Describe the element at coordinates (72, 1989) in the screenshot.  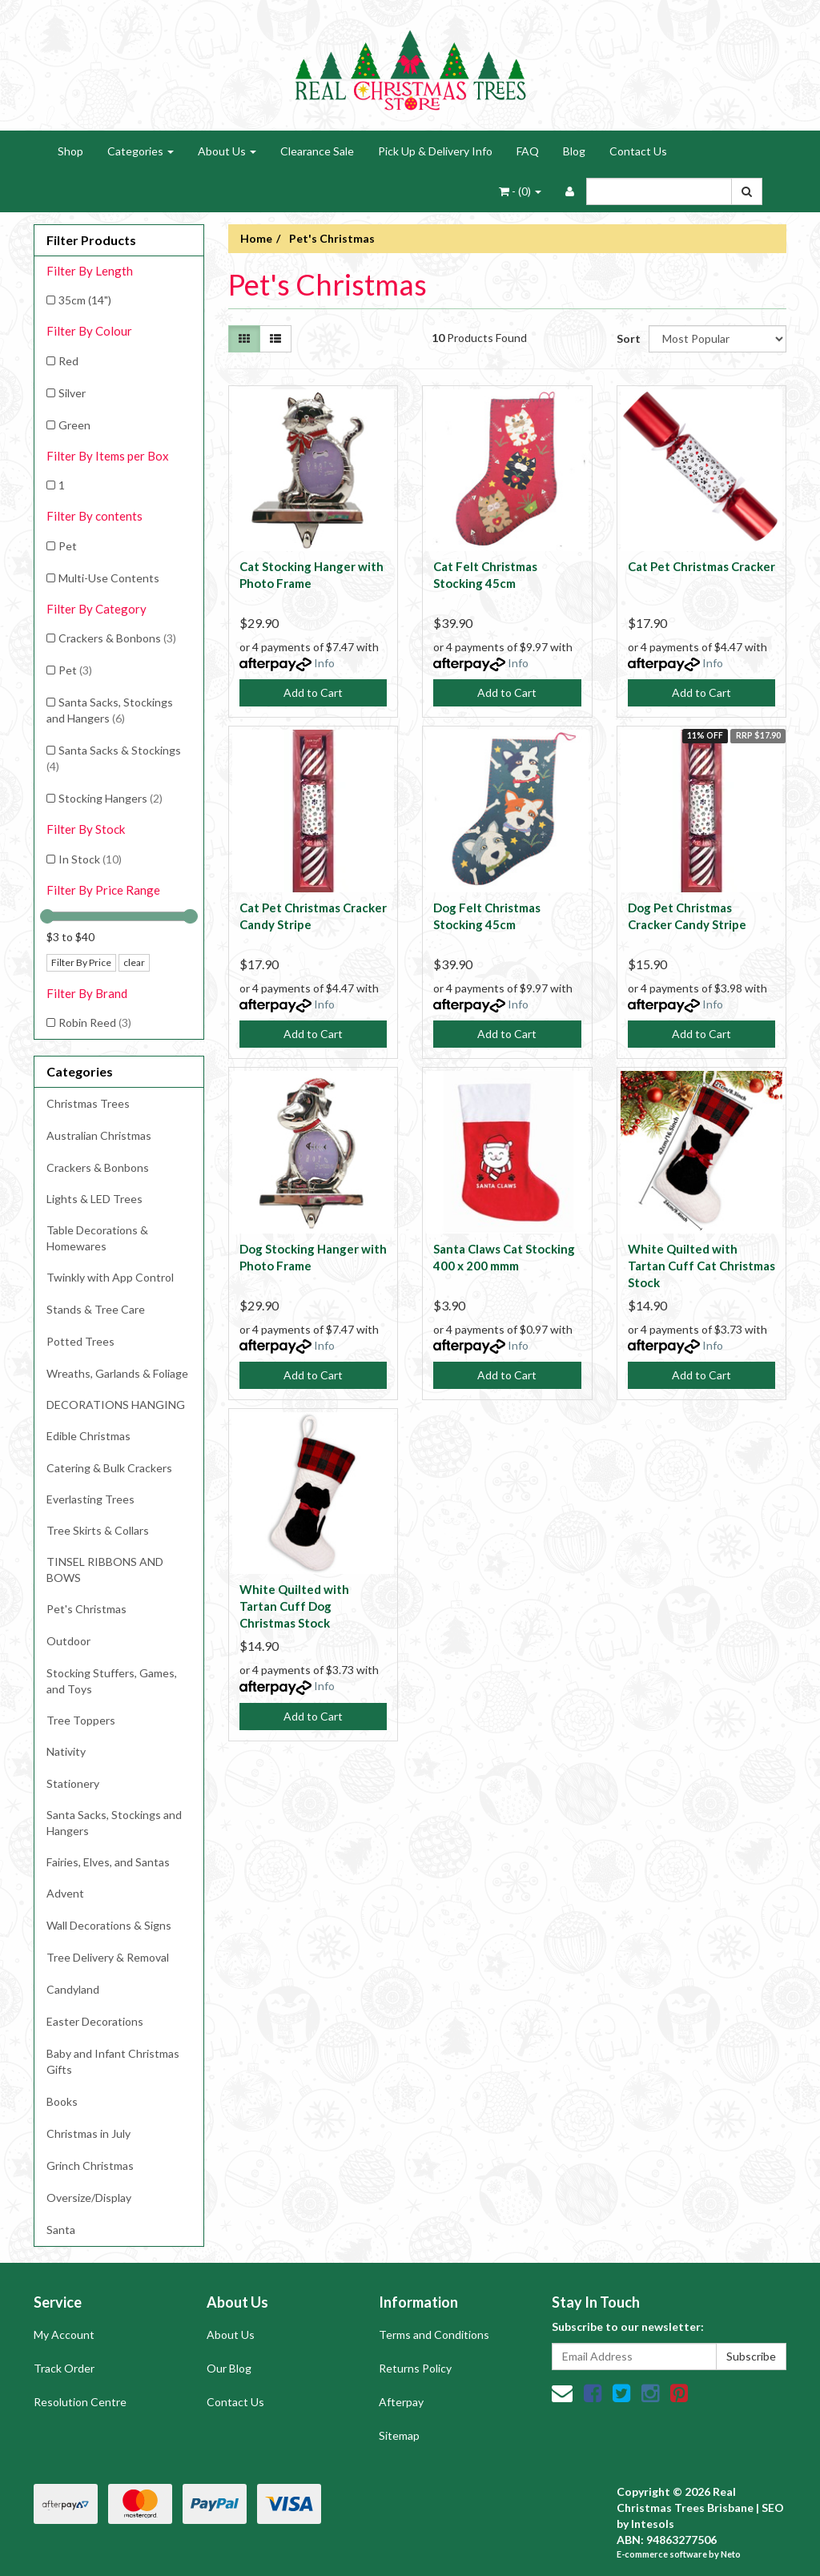
I see `Candyland` at that location.